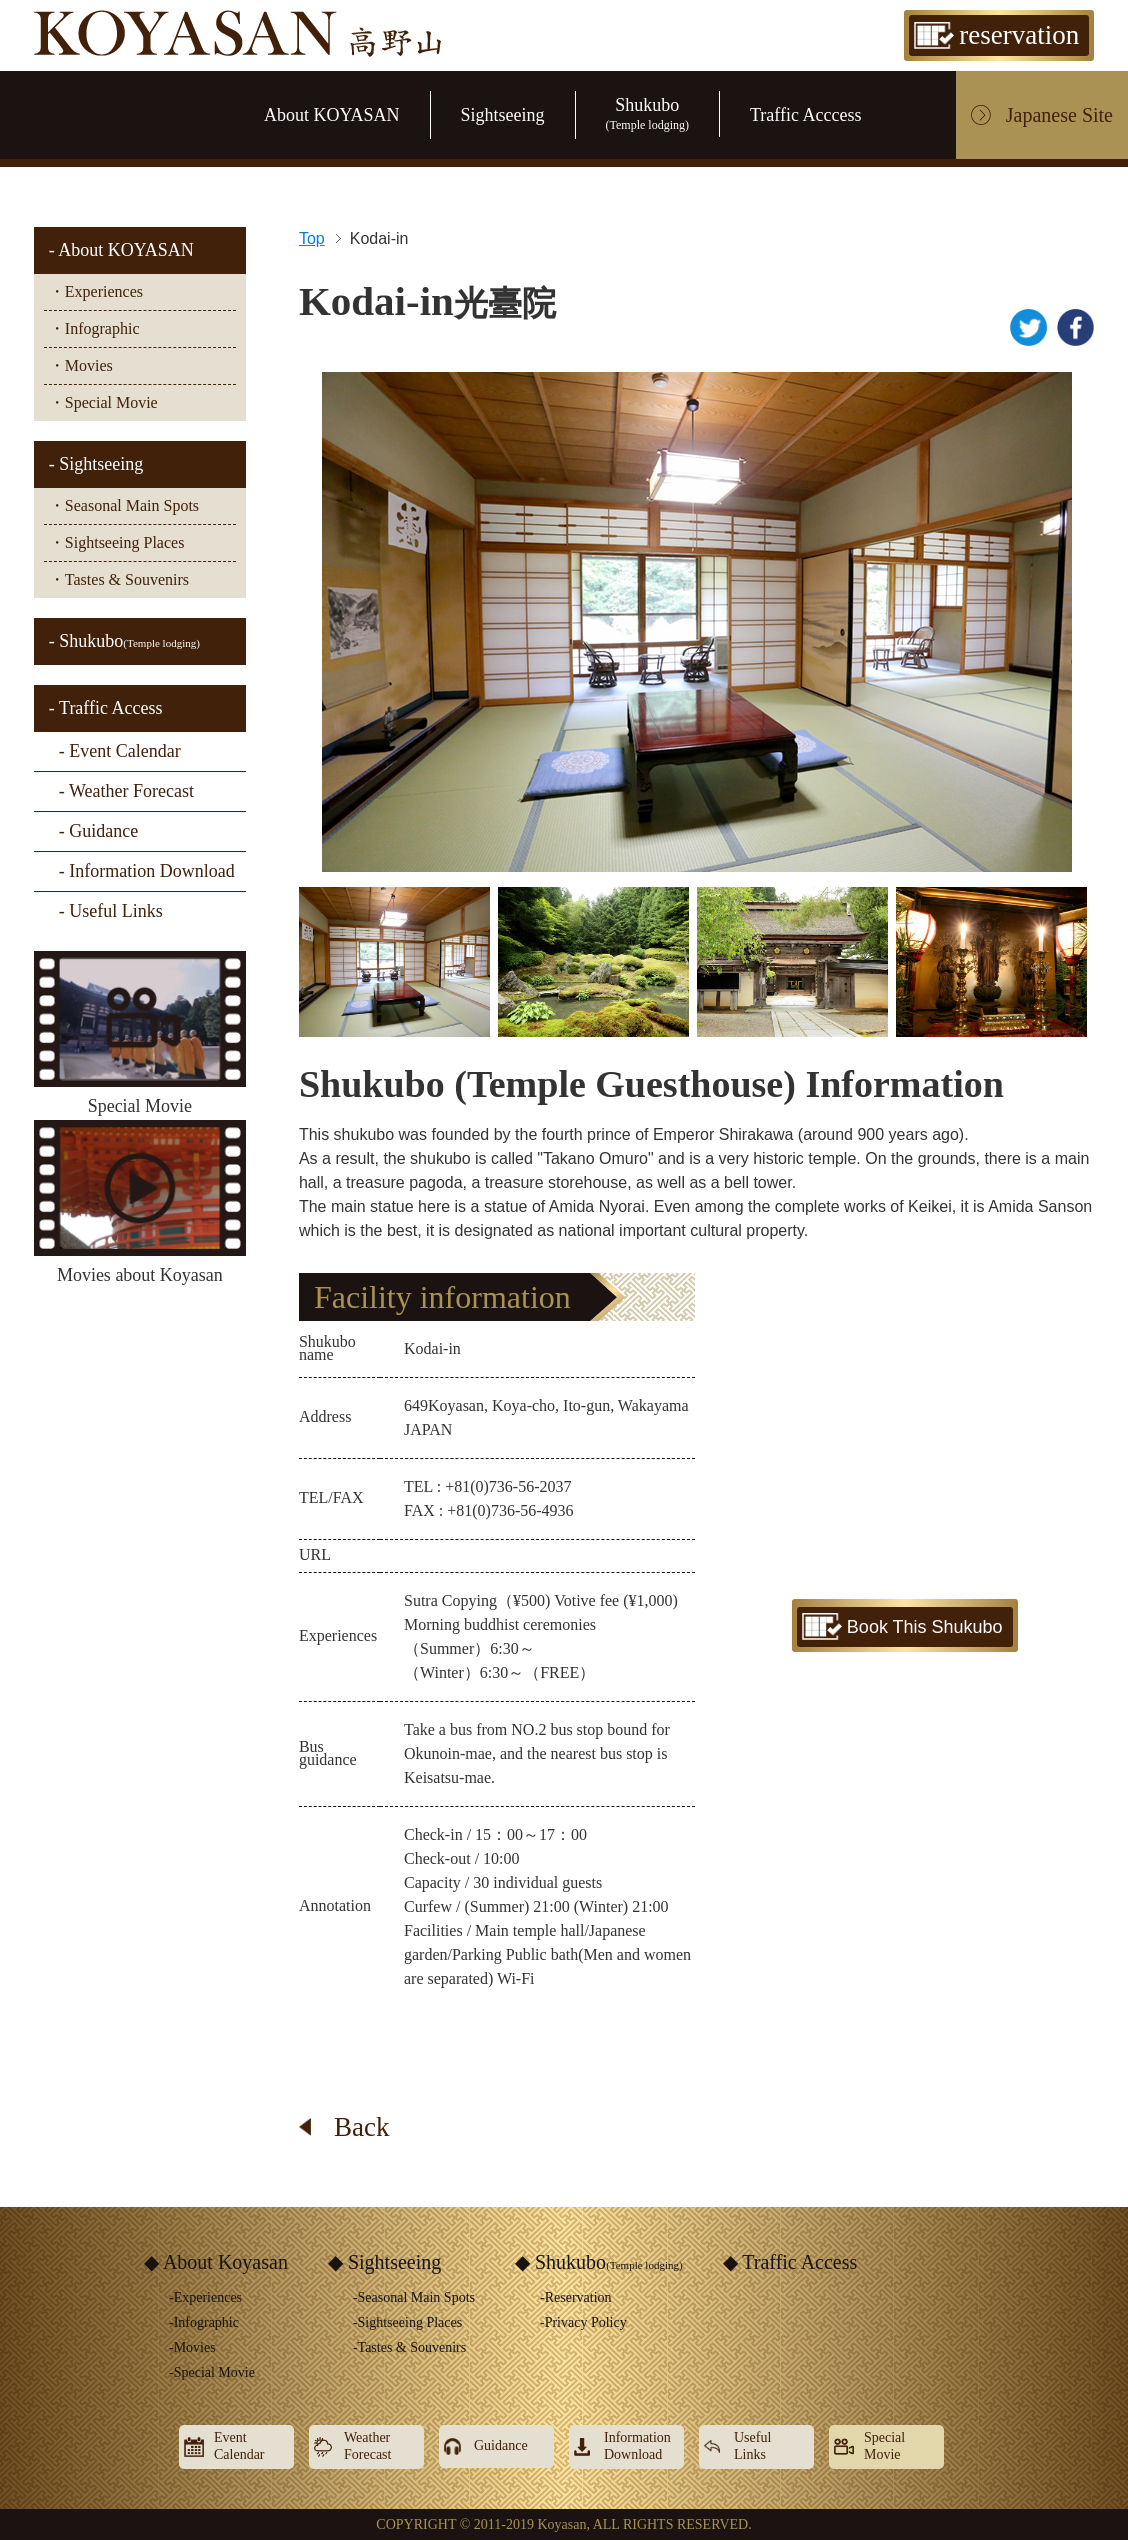  Describe the element at coordinates (637, 2446) in the screenshot. I see `InformationDownload` at that location.